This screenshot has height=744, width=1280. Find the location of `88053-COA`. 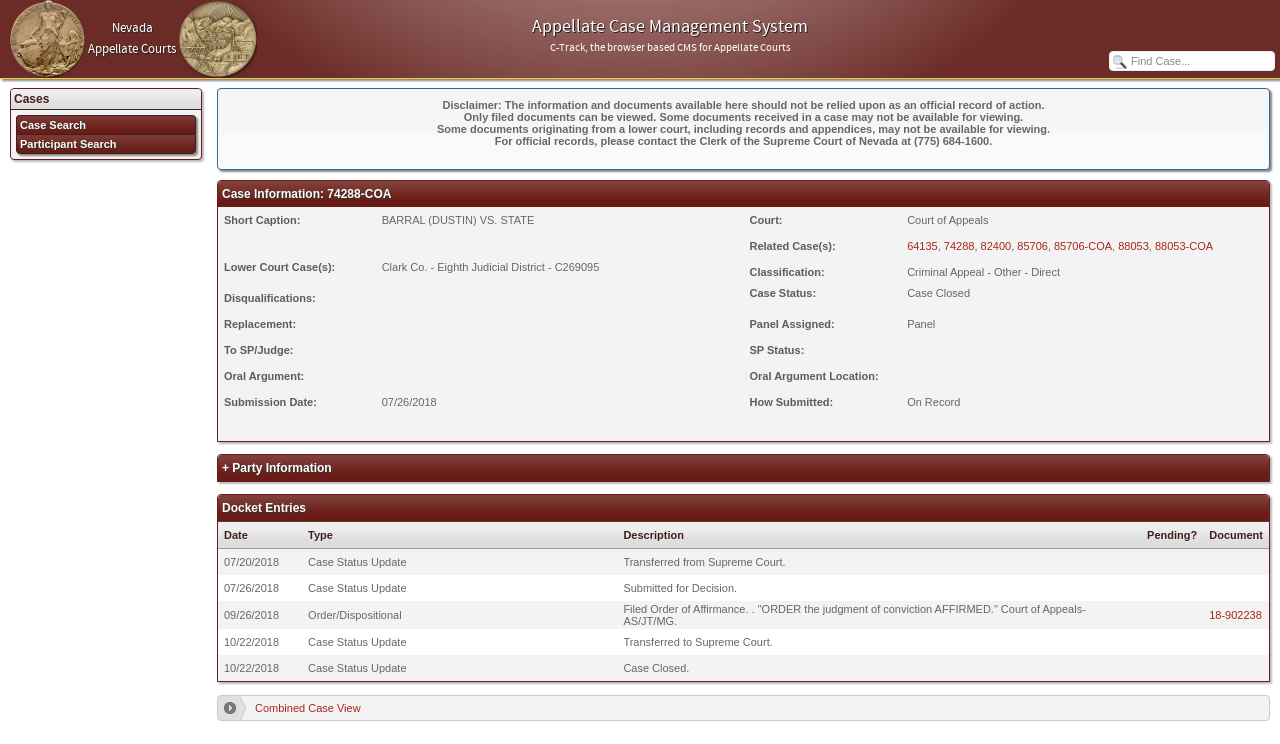

88053-COA is located at coordinates (1184, 246).